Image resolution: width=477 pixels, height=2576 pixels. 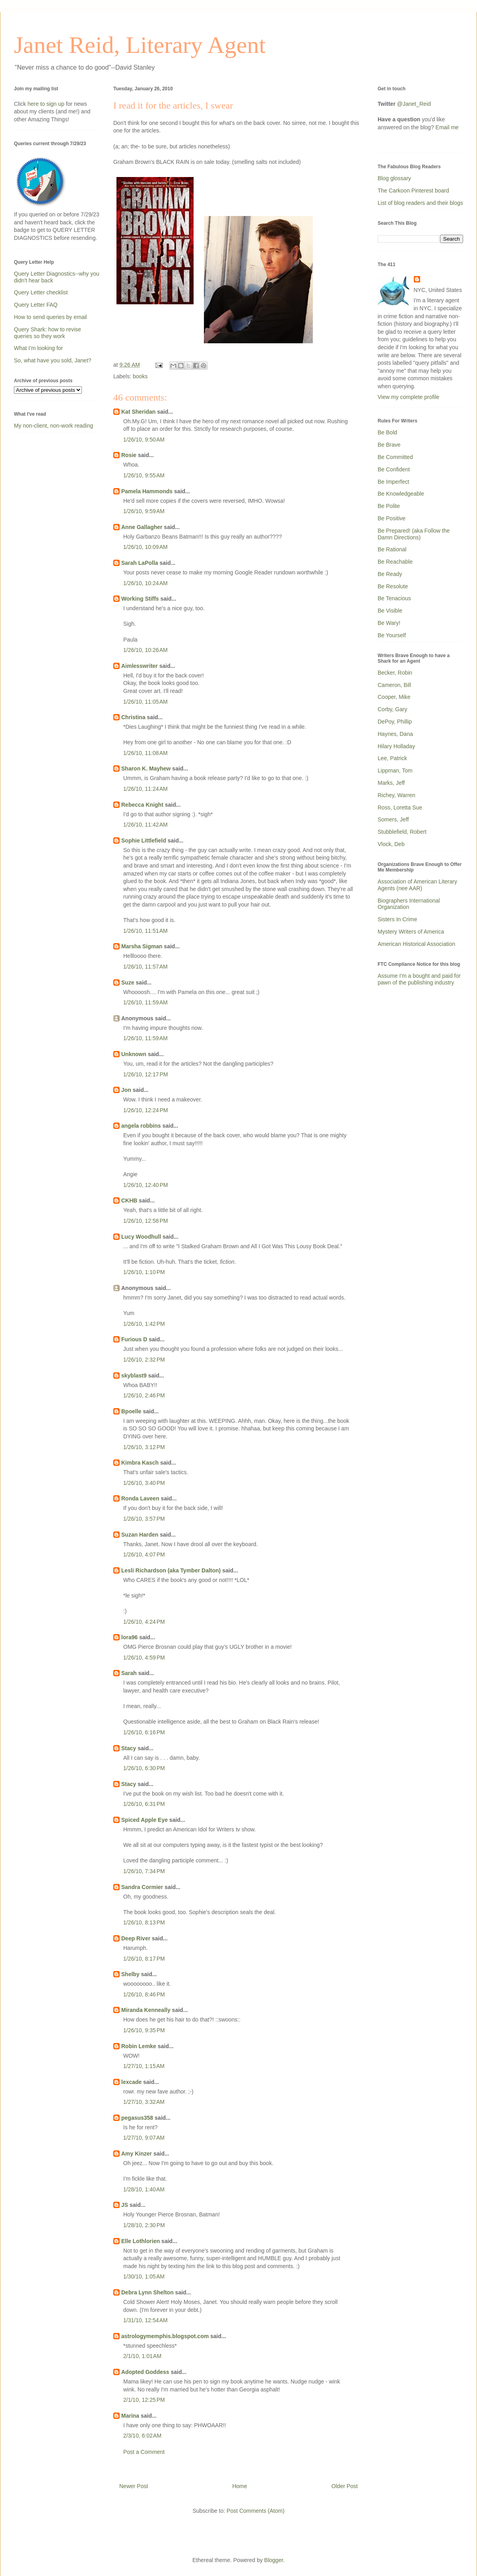 I want to click on 1/26/10, 11:42 AM, so click(x=145, y=824).